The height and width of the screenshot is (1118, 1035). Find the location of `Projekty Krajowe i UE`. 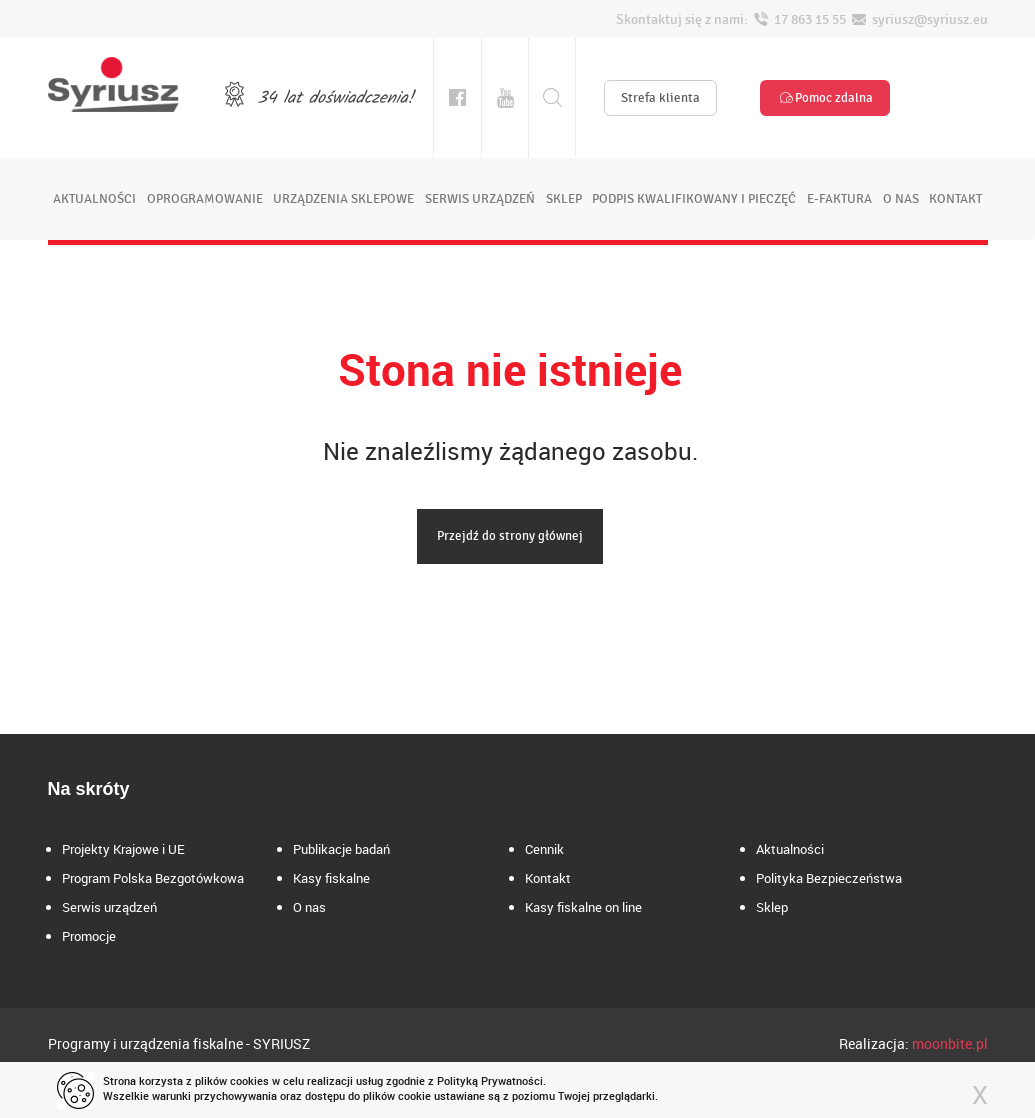

Projekty Krajowe i UE is located at coordinates (123, 849).